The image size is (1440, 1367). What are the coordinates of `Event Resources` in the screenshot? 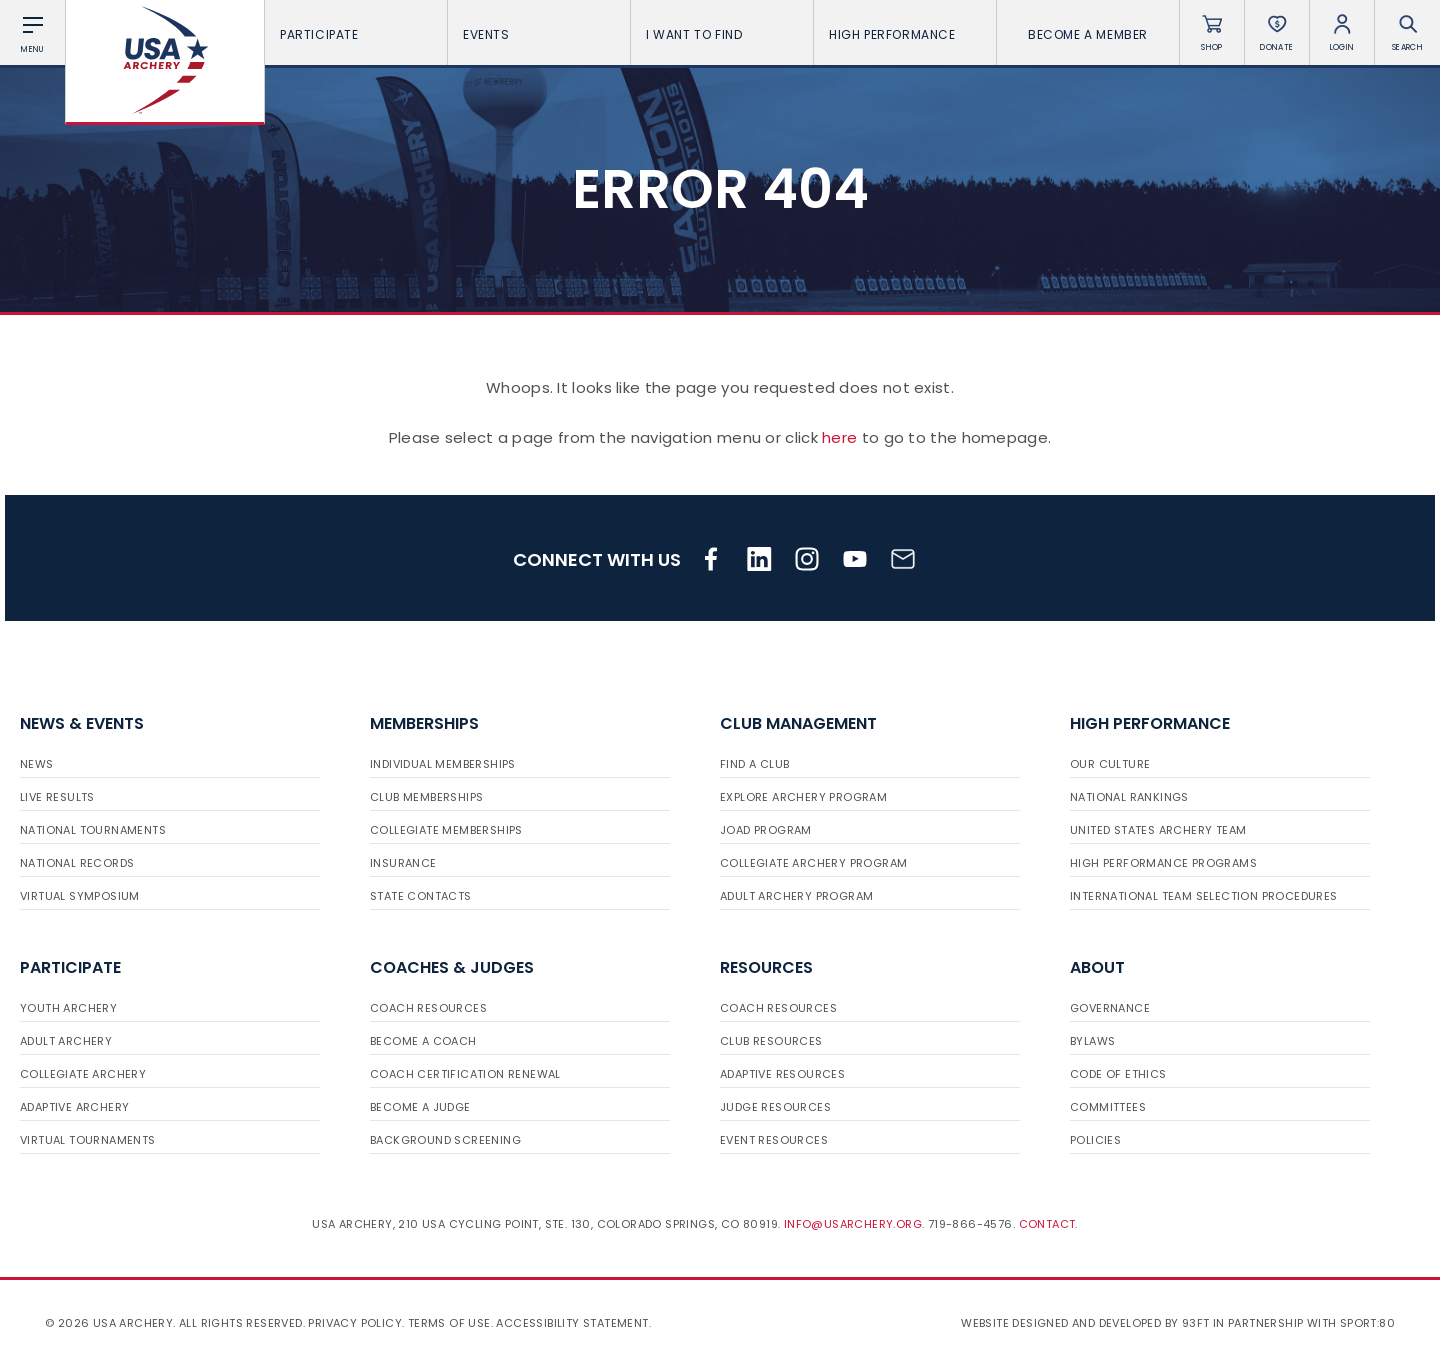 It's located at (774, 1140).